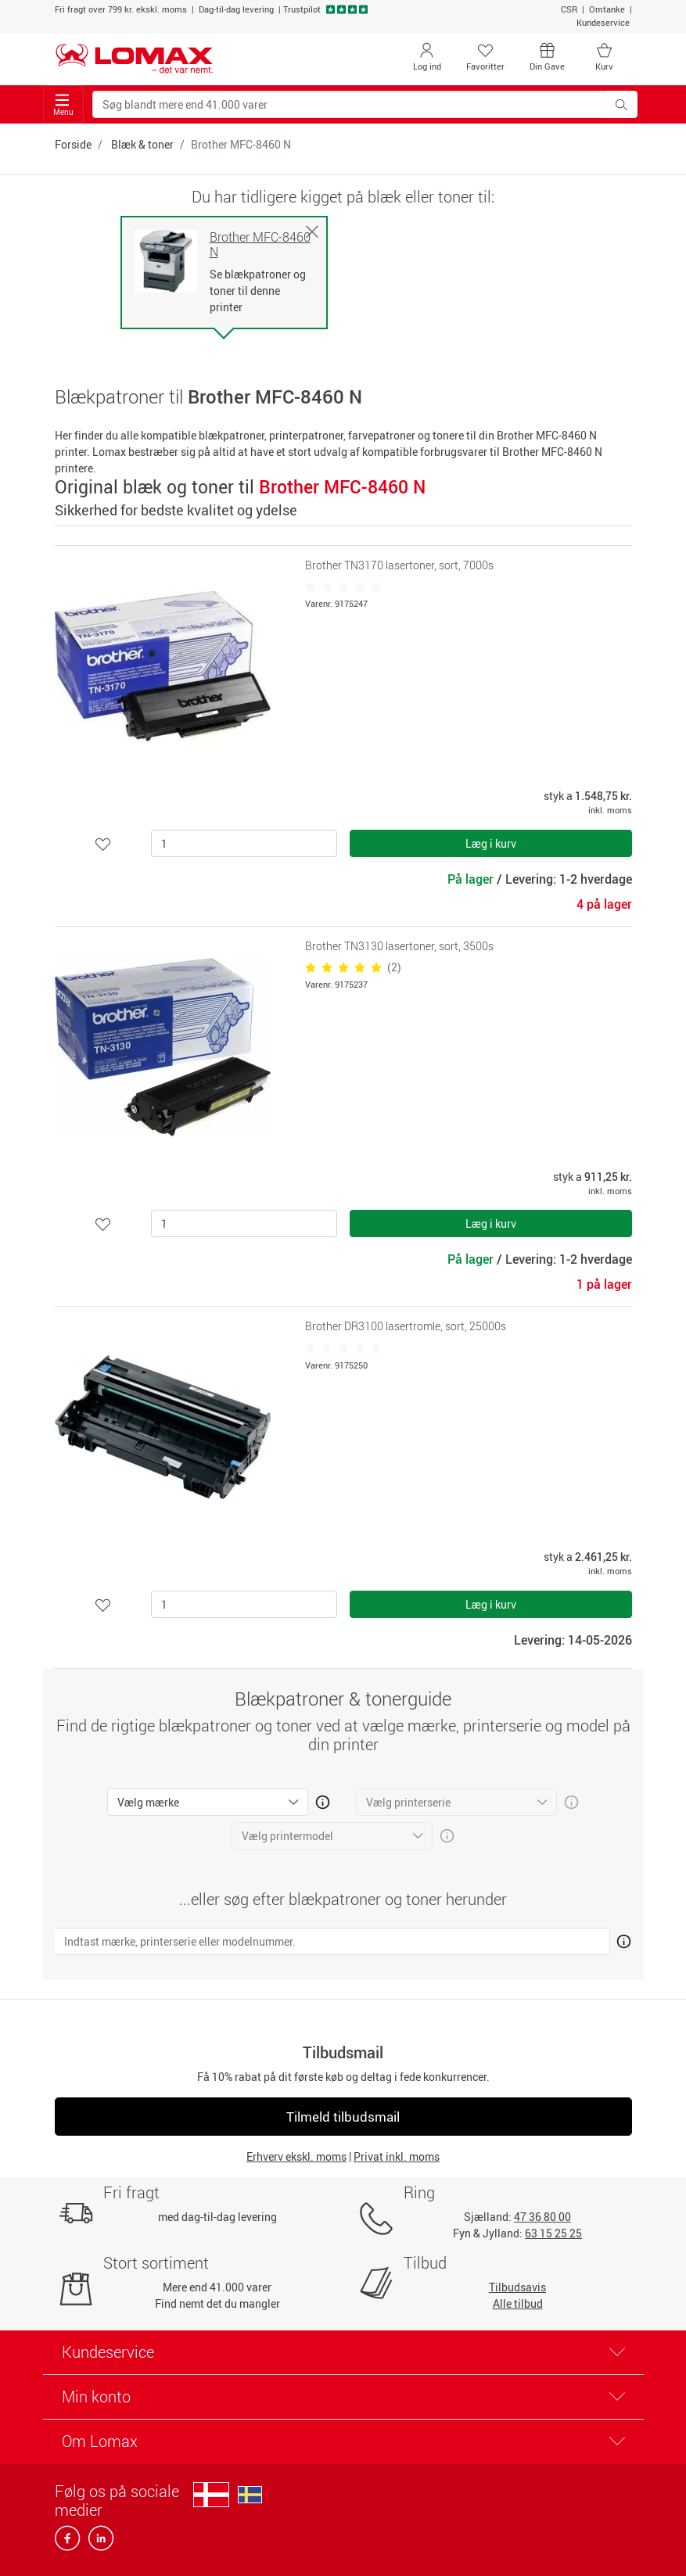  I want to click on [linkedin], so click(97, 2542).